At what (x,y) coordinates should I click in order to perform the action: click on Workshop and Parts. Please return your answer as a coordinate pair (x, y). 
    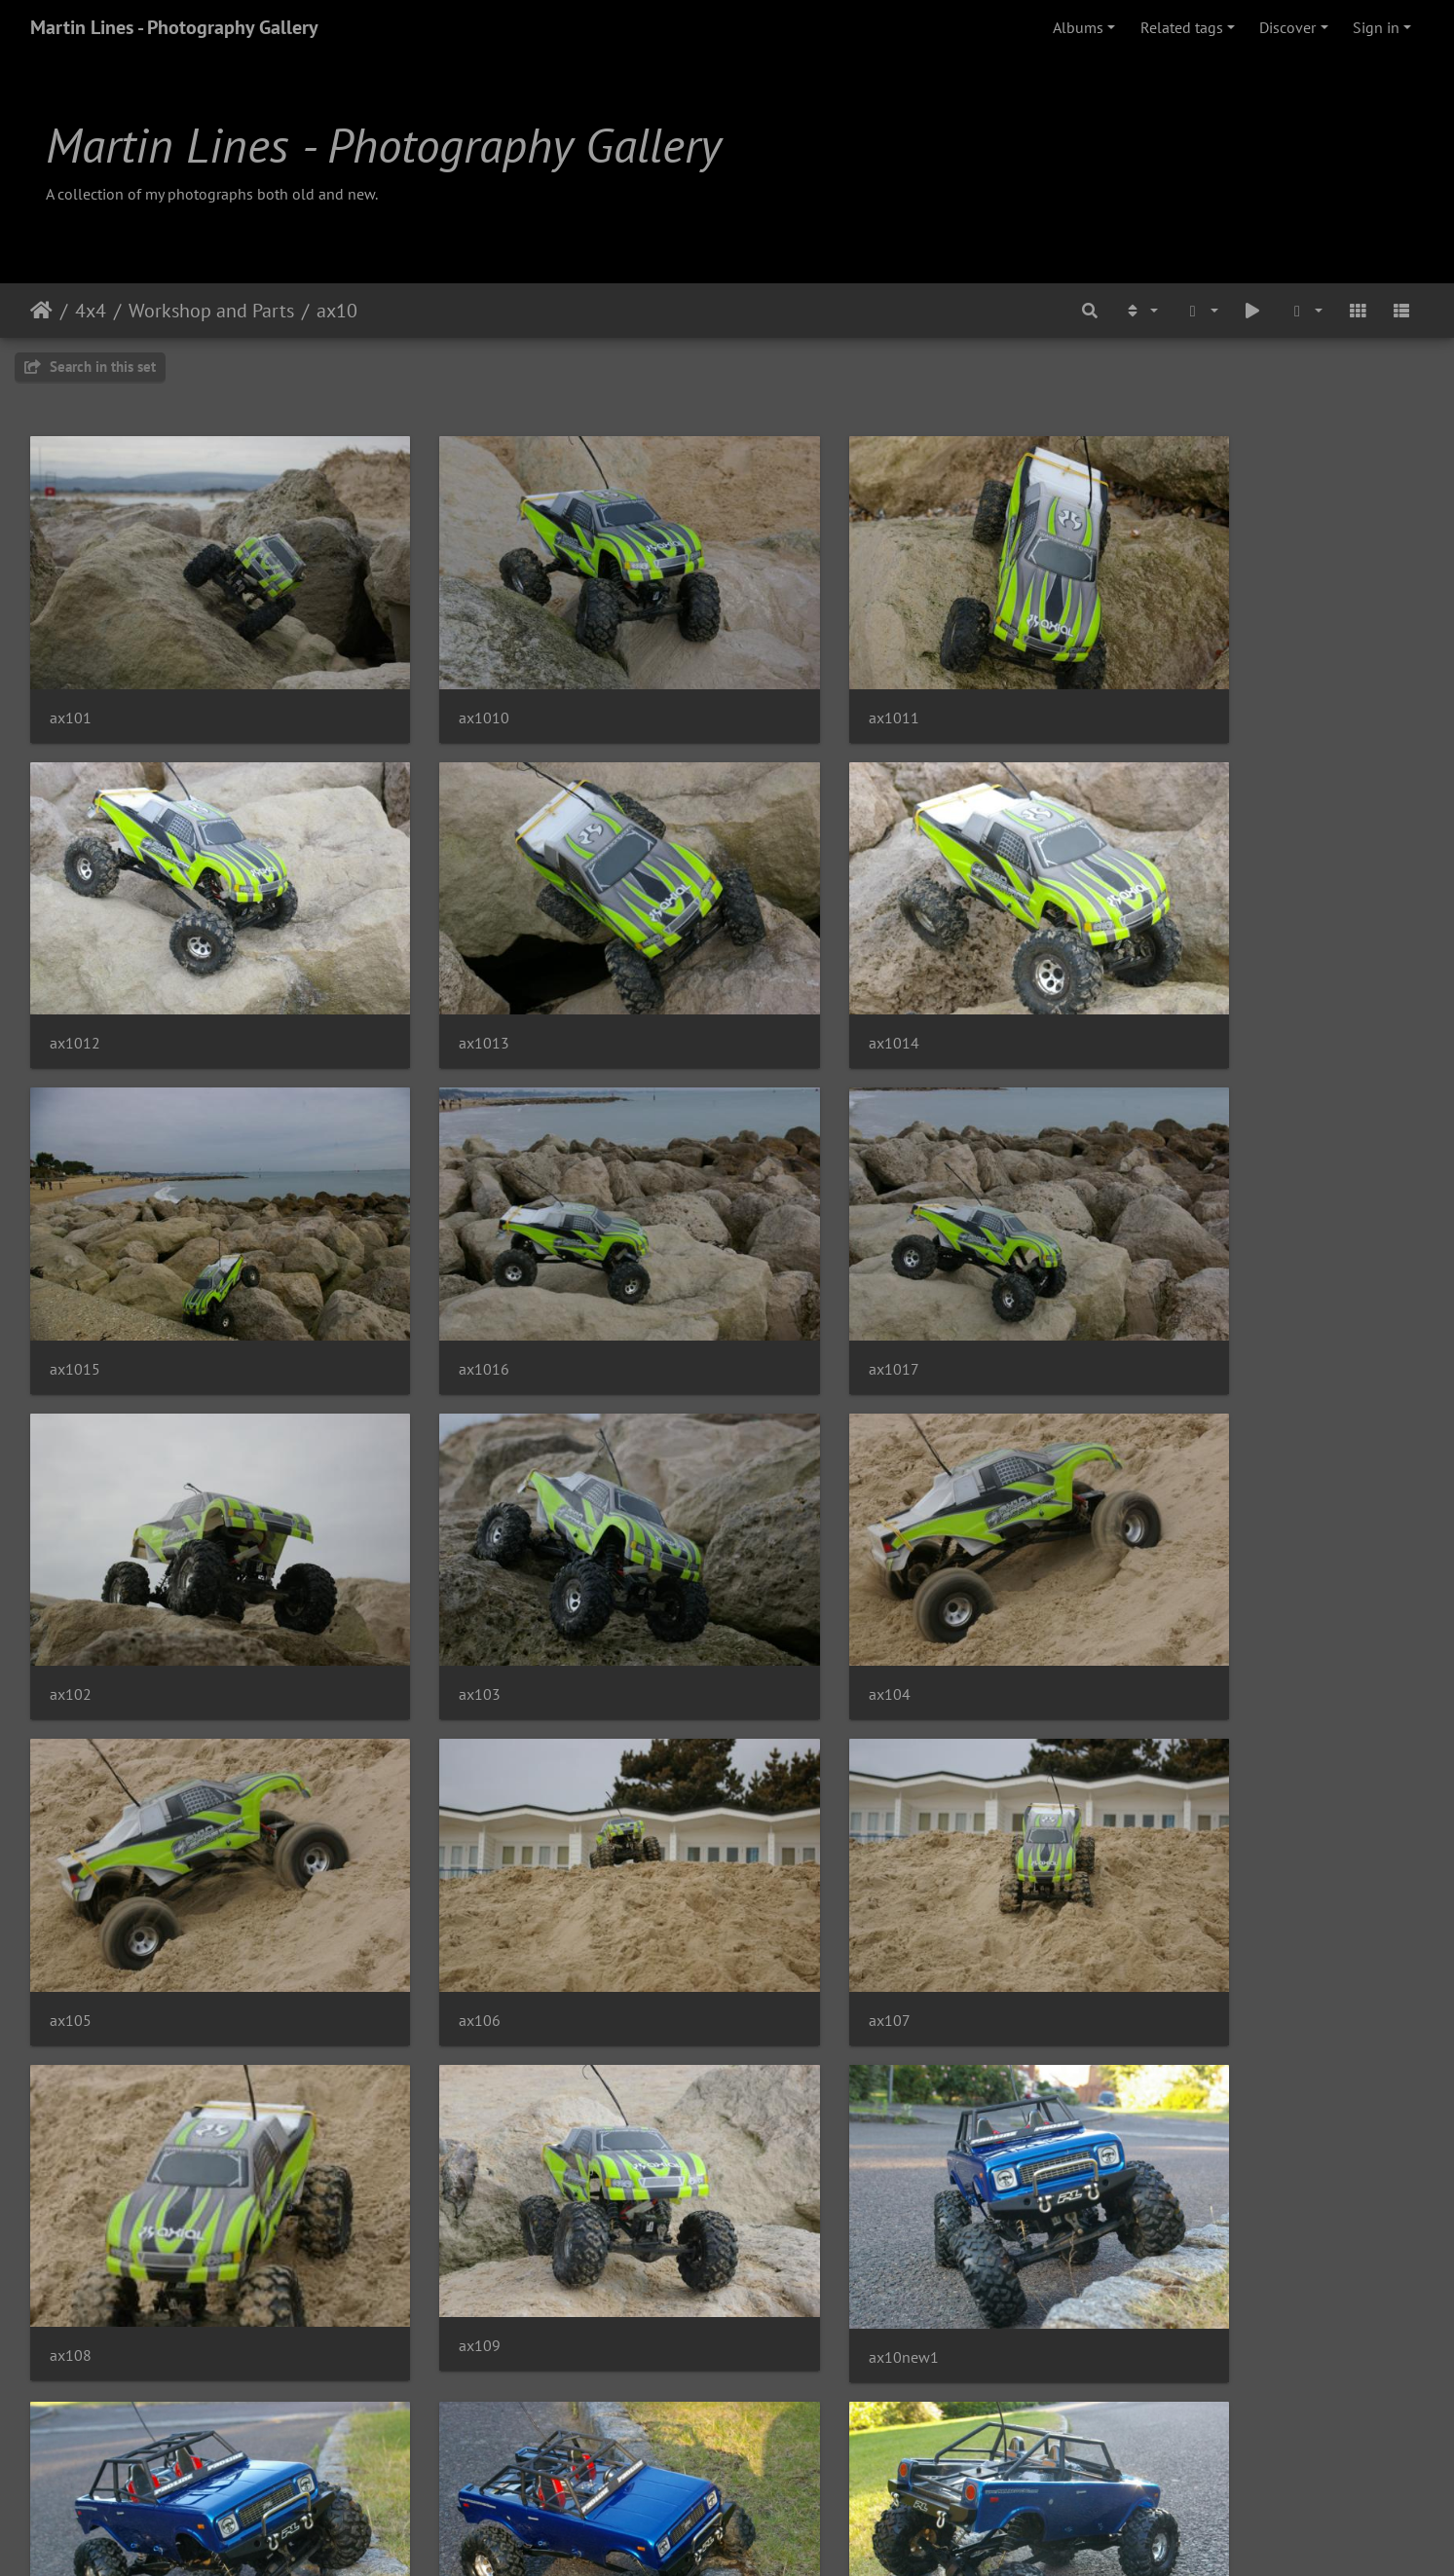
    Looking at the image, I should click on (211, 310).